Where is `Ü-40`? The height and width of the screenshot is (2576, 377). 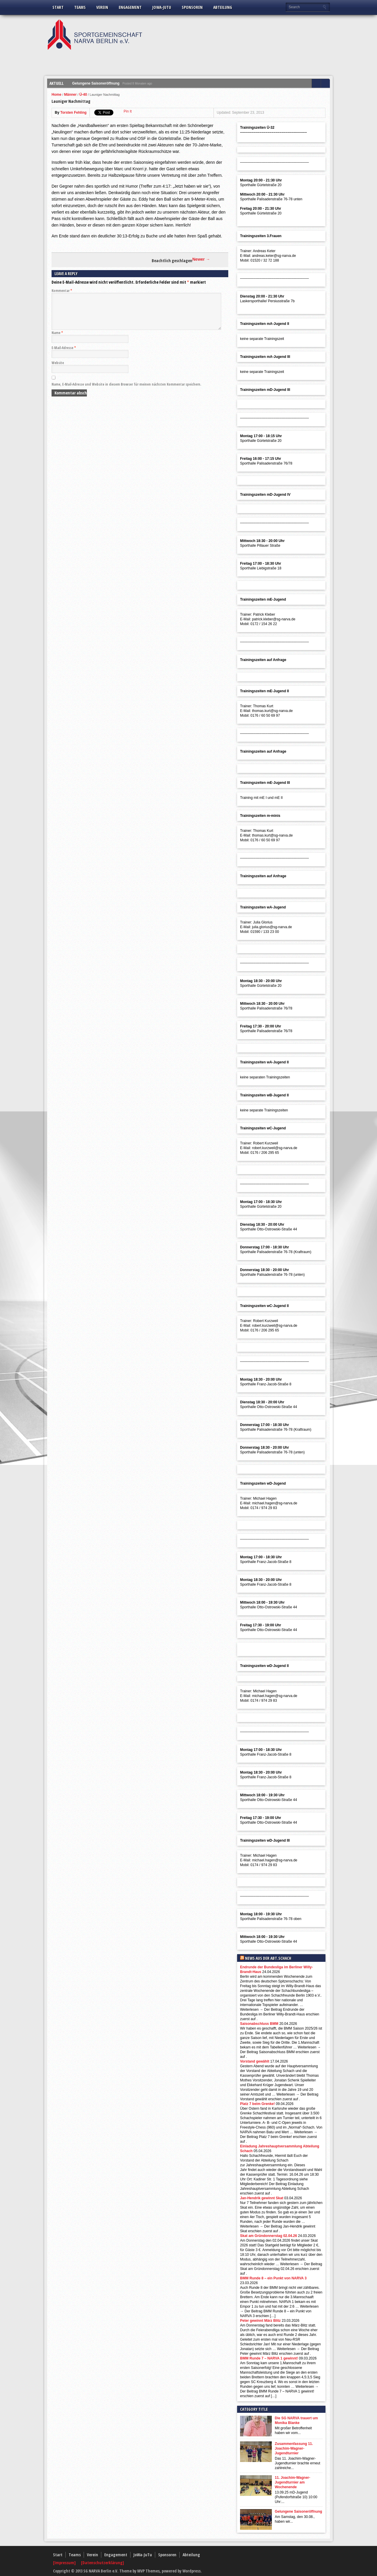 Ü-40 is located at coordinates (83, 94).